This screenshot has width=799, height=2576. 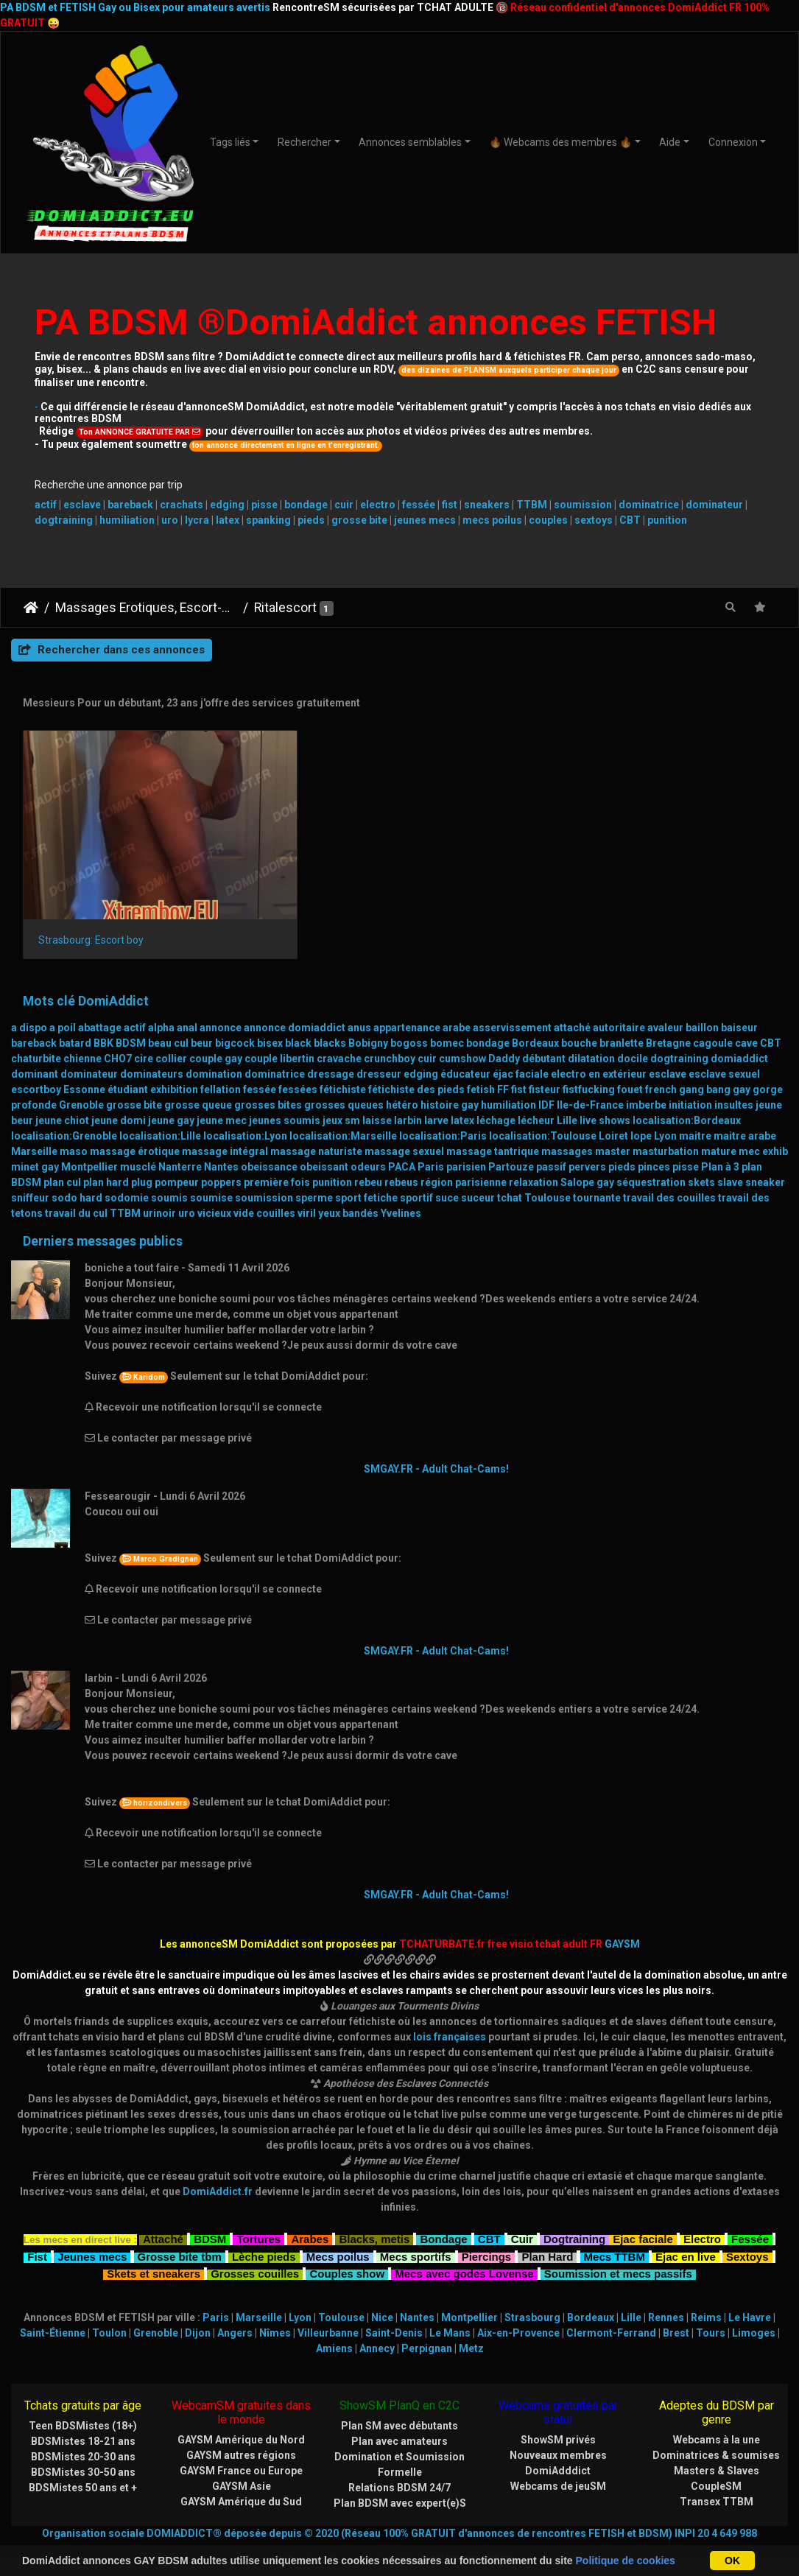 What do you see at coordinates (622, 1917) in the screenshot?
I see `GAYSM` at bounding box center [622, 1917].